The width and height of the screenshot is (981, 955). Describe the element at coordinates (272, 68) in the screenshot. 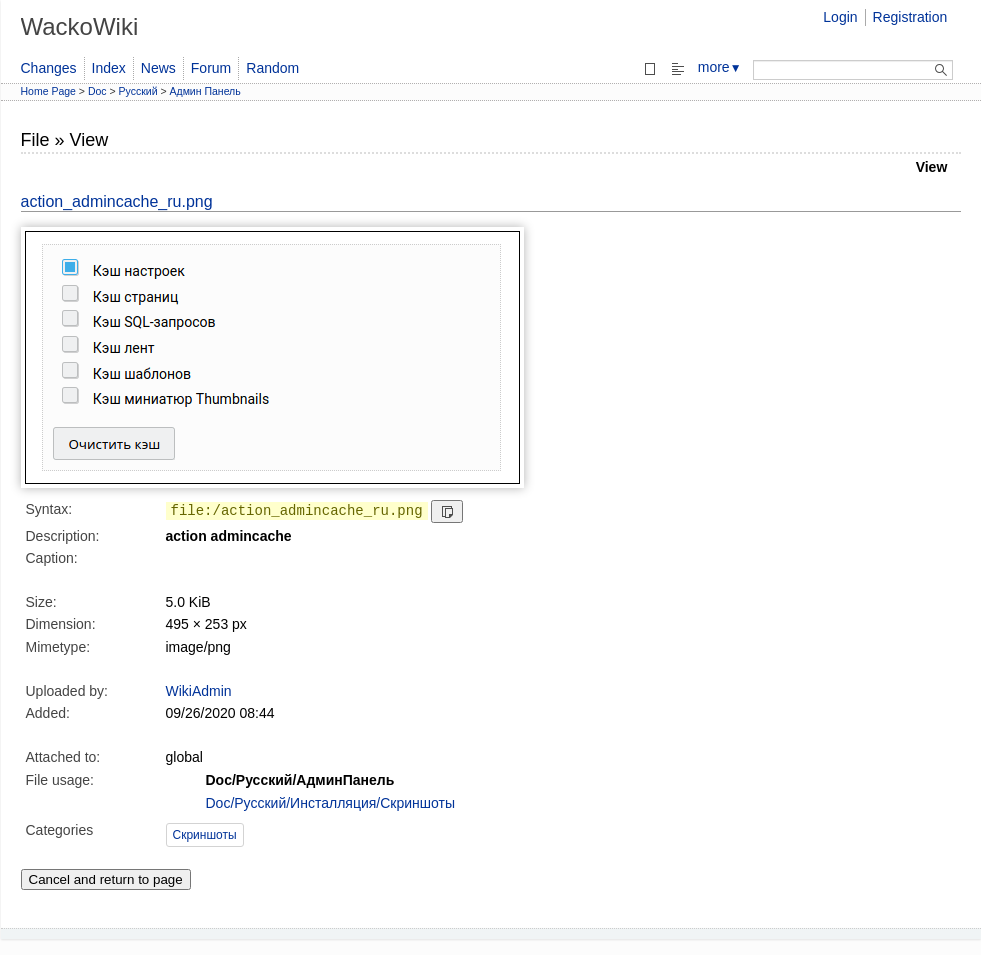

I see `Random` at that location.